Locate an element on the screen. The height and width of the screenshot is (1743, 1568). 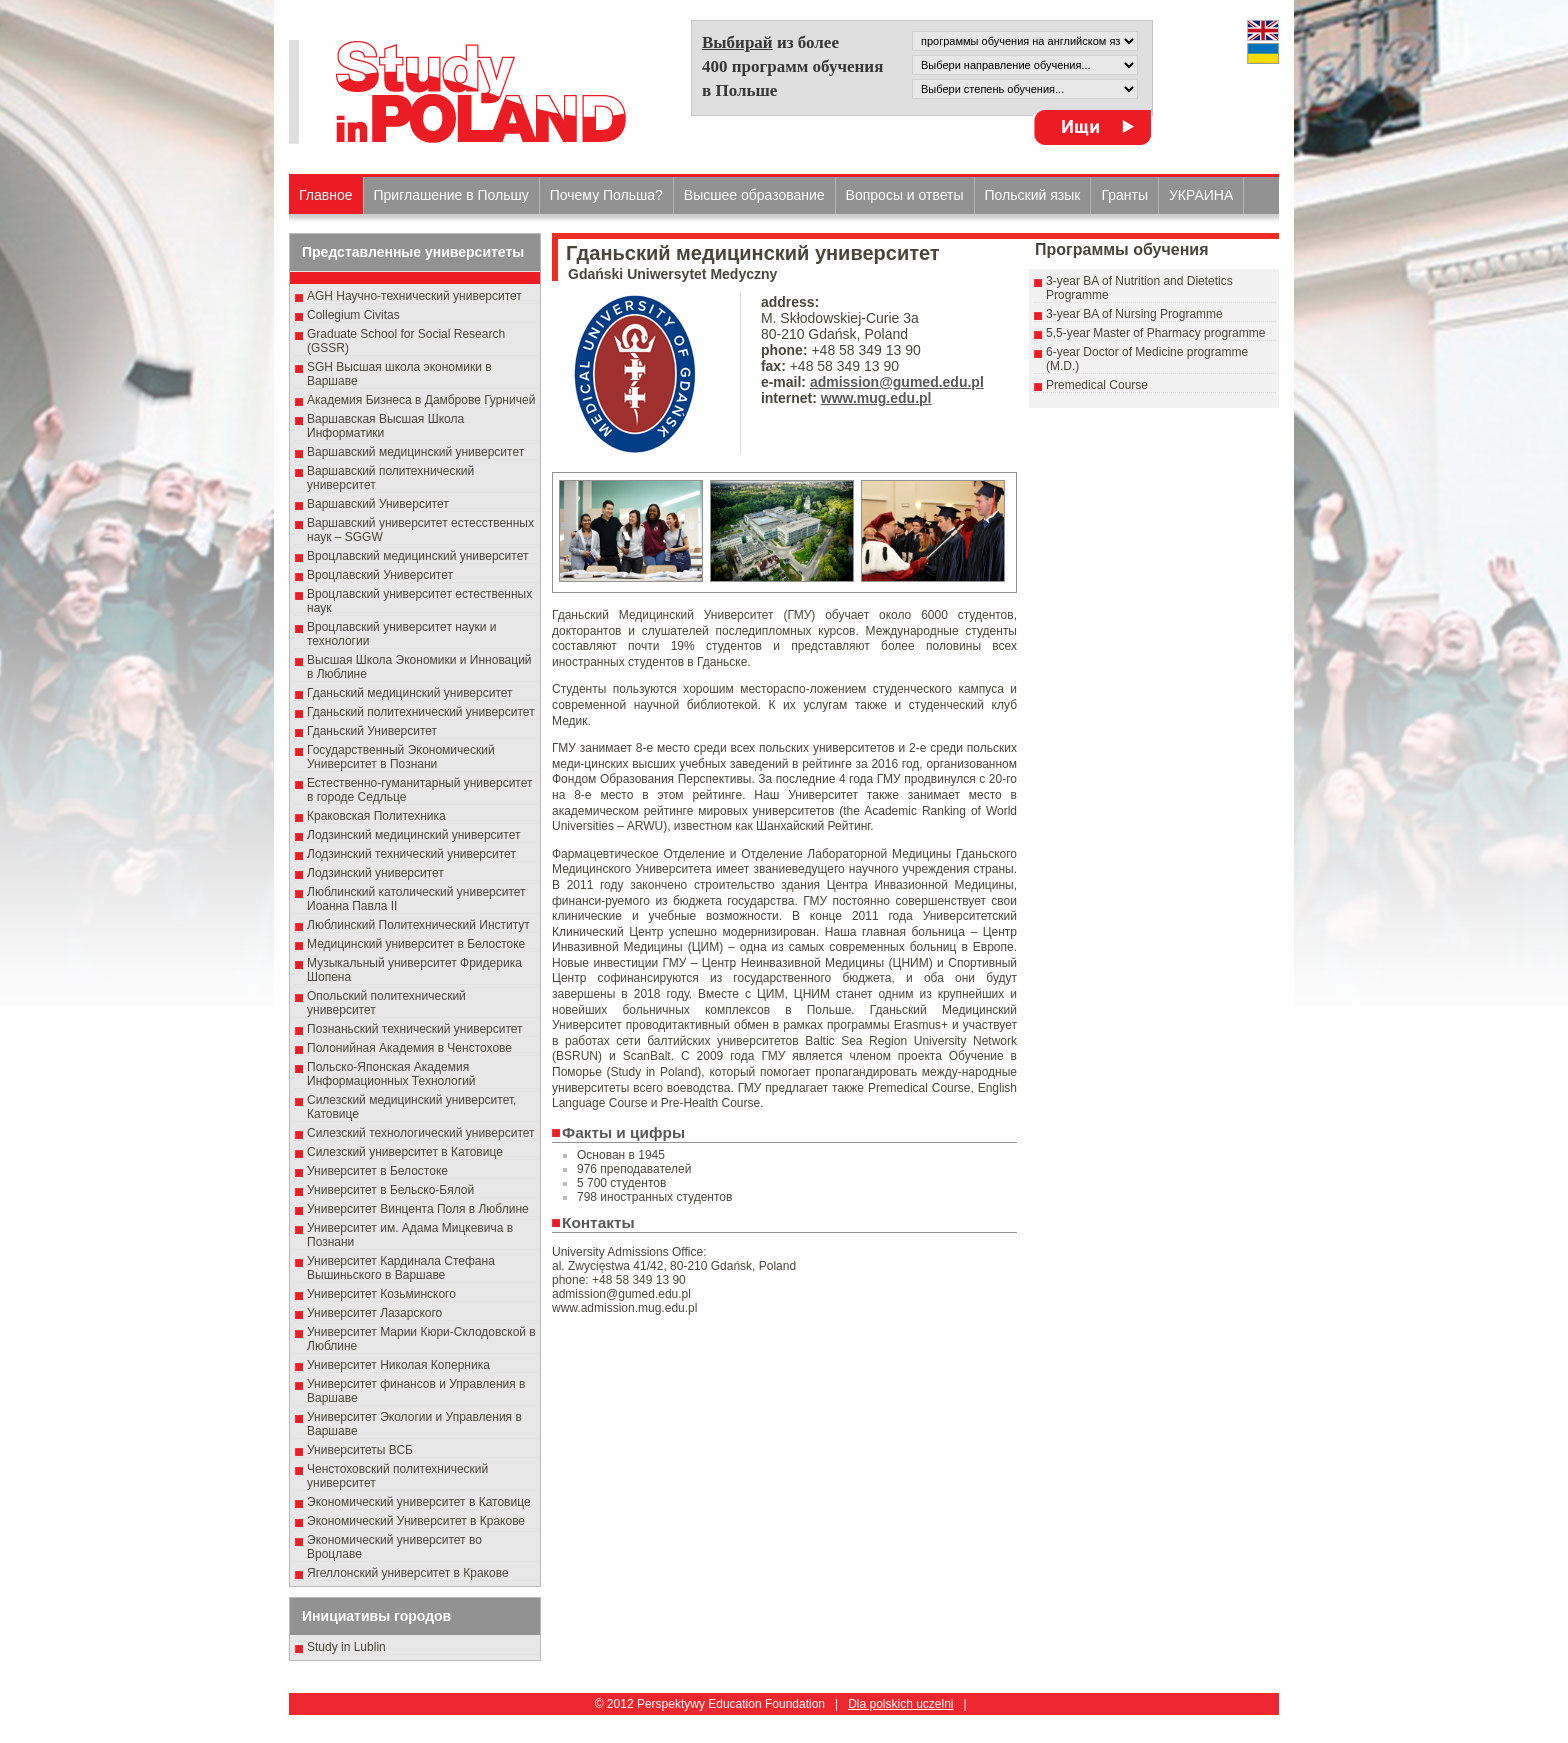
Варшавский медицинский университет is located at coordinates (415, 452).